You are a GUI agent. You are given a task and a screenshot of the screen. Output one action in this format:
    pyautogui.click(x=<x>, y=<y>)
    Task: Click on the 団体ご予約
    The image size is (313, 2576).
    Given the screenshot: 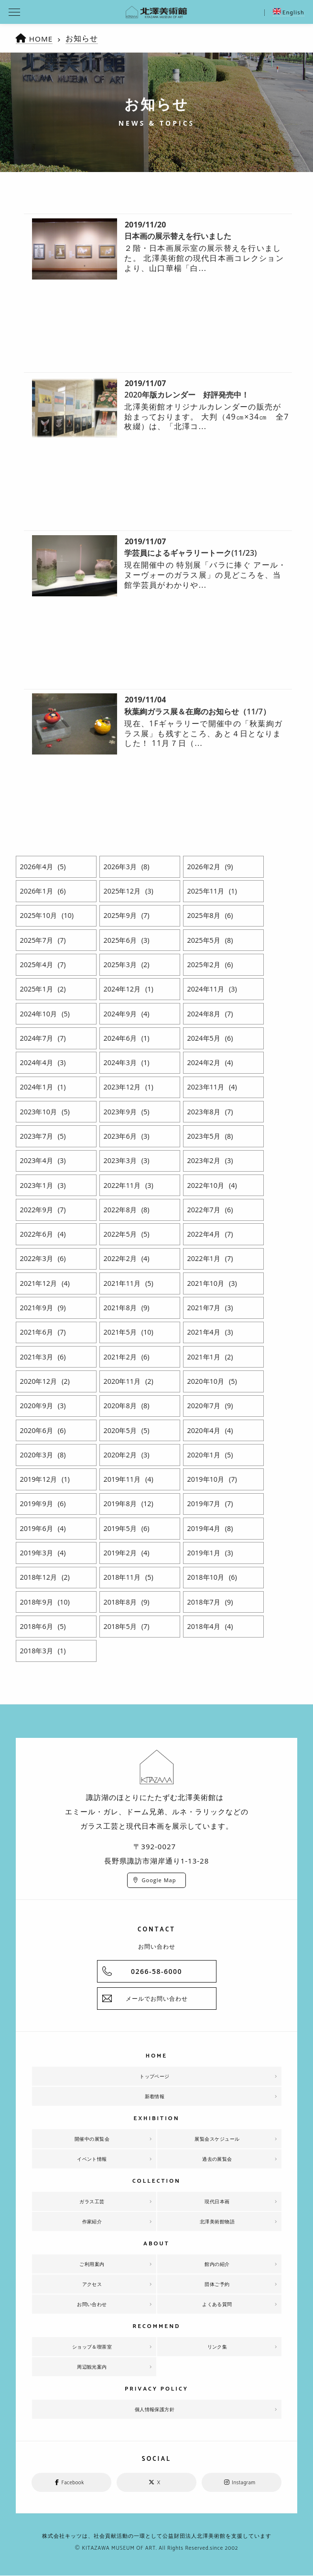 What is the action you would take?
    pyautogui.click(x=217, y=2284)
    